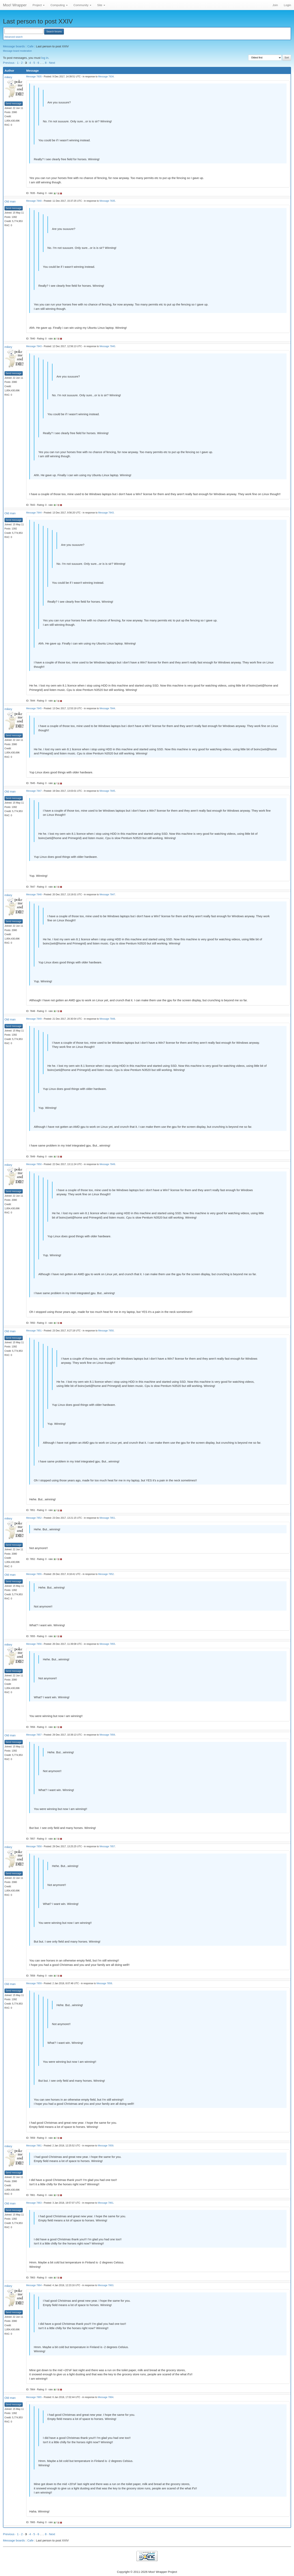 This screenshot has height=2576, width=294. Describe the element at coordinates (34, 201) in the screenshot. I see `Message 7840` at that location.